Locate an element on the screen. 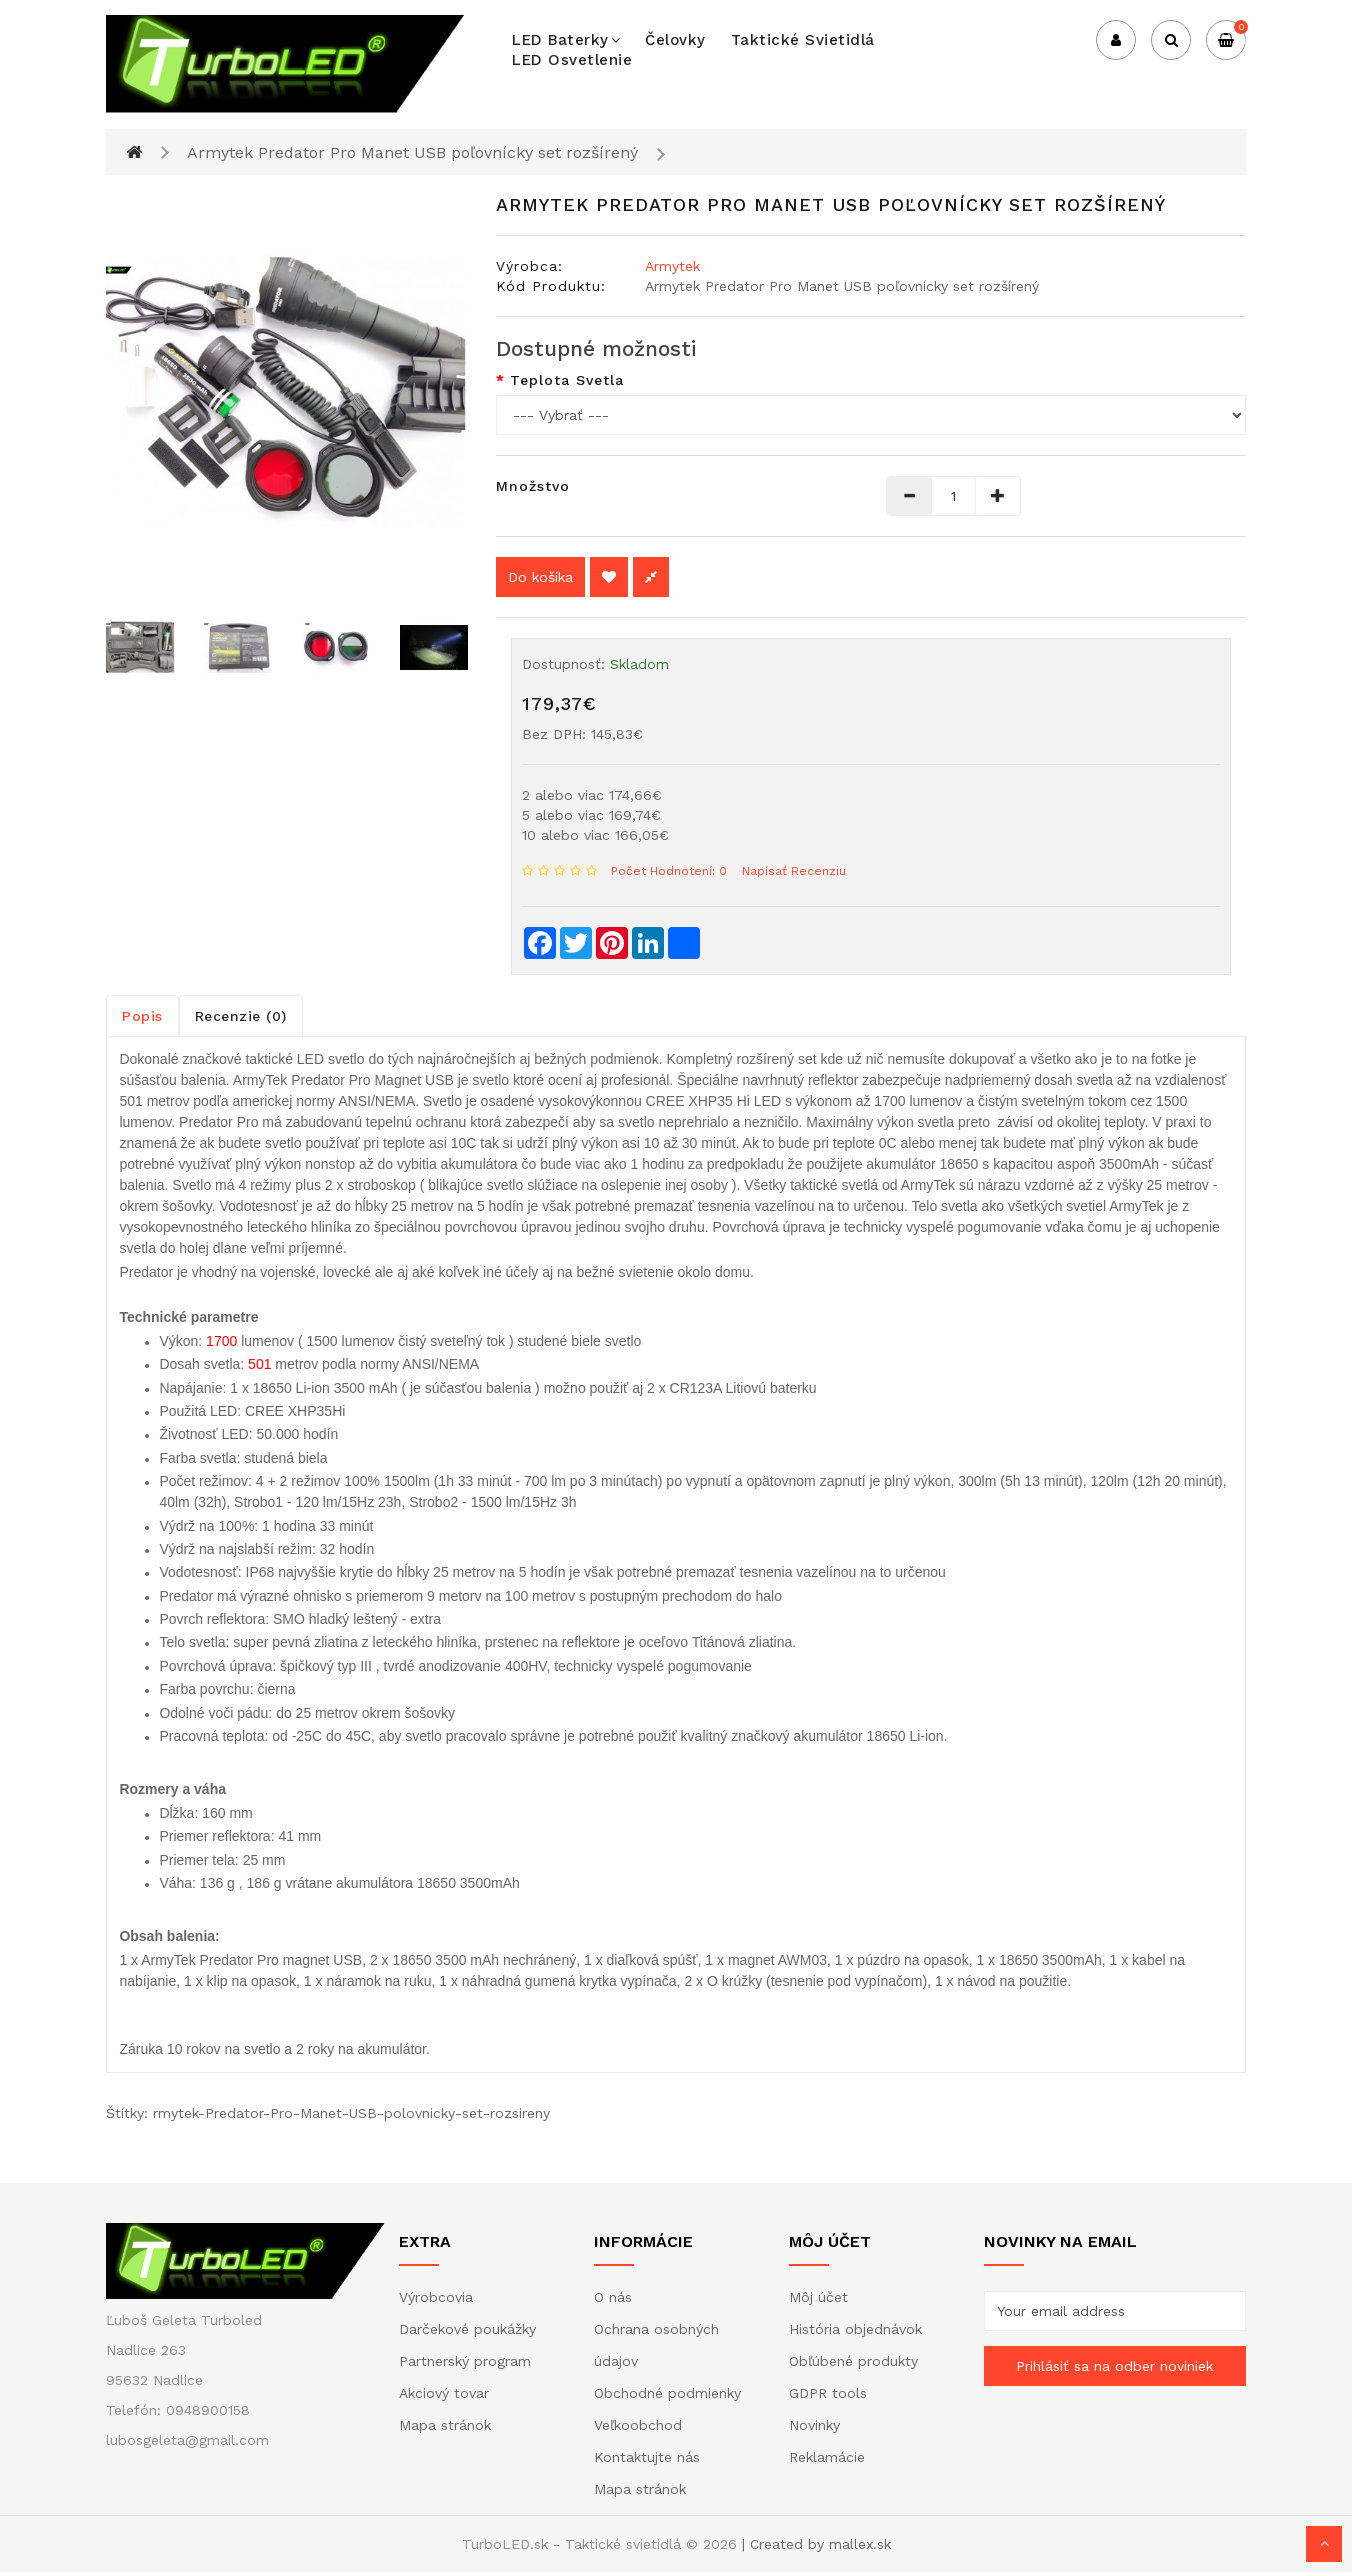 This screenshot has height=2572, width=1352. | Created by mallex.sk is located at coordinates (816, 2544).